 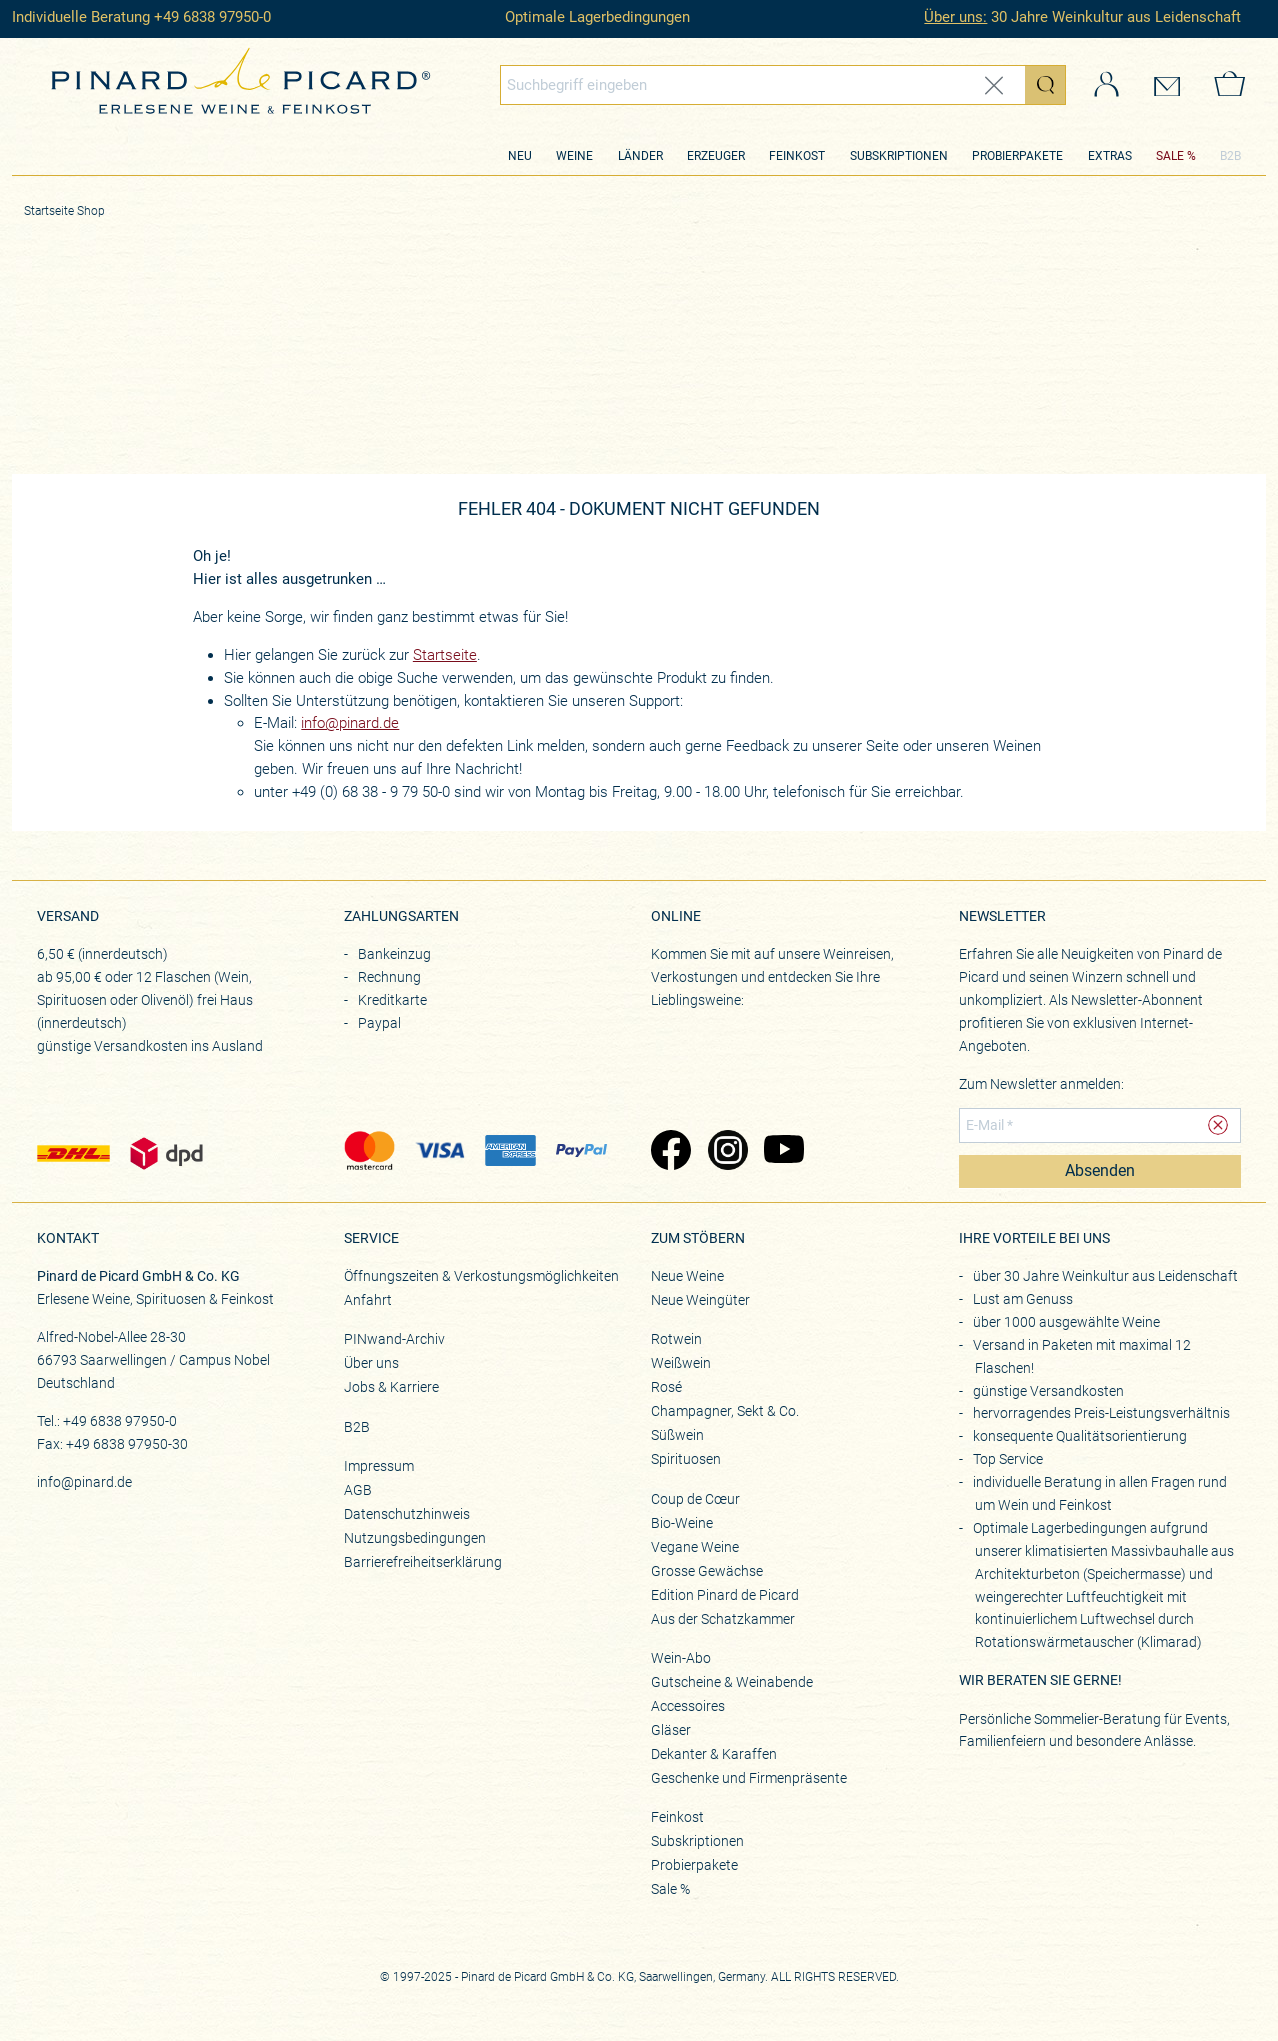 What do you see at coordinates (368, 1300) in the screenshot?
I see `Anfahrt` at bounding box center [368, 1300].